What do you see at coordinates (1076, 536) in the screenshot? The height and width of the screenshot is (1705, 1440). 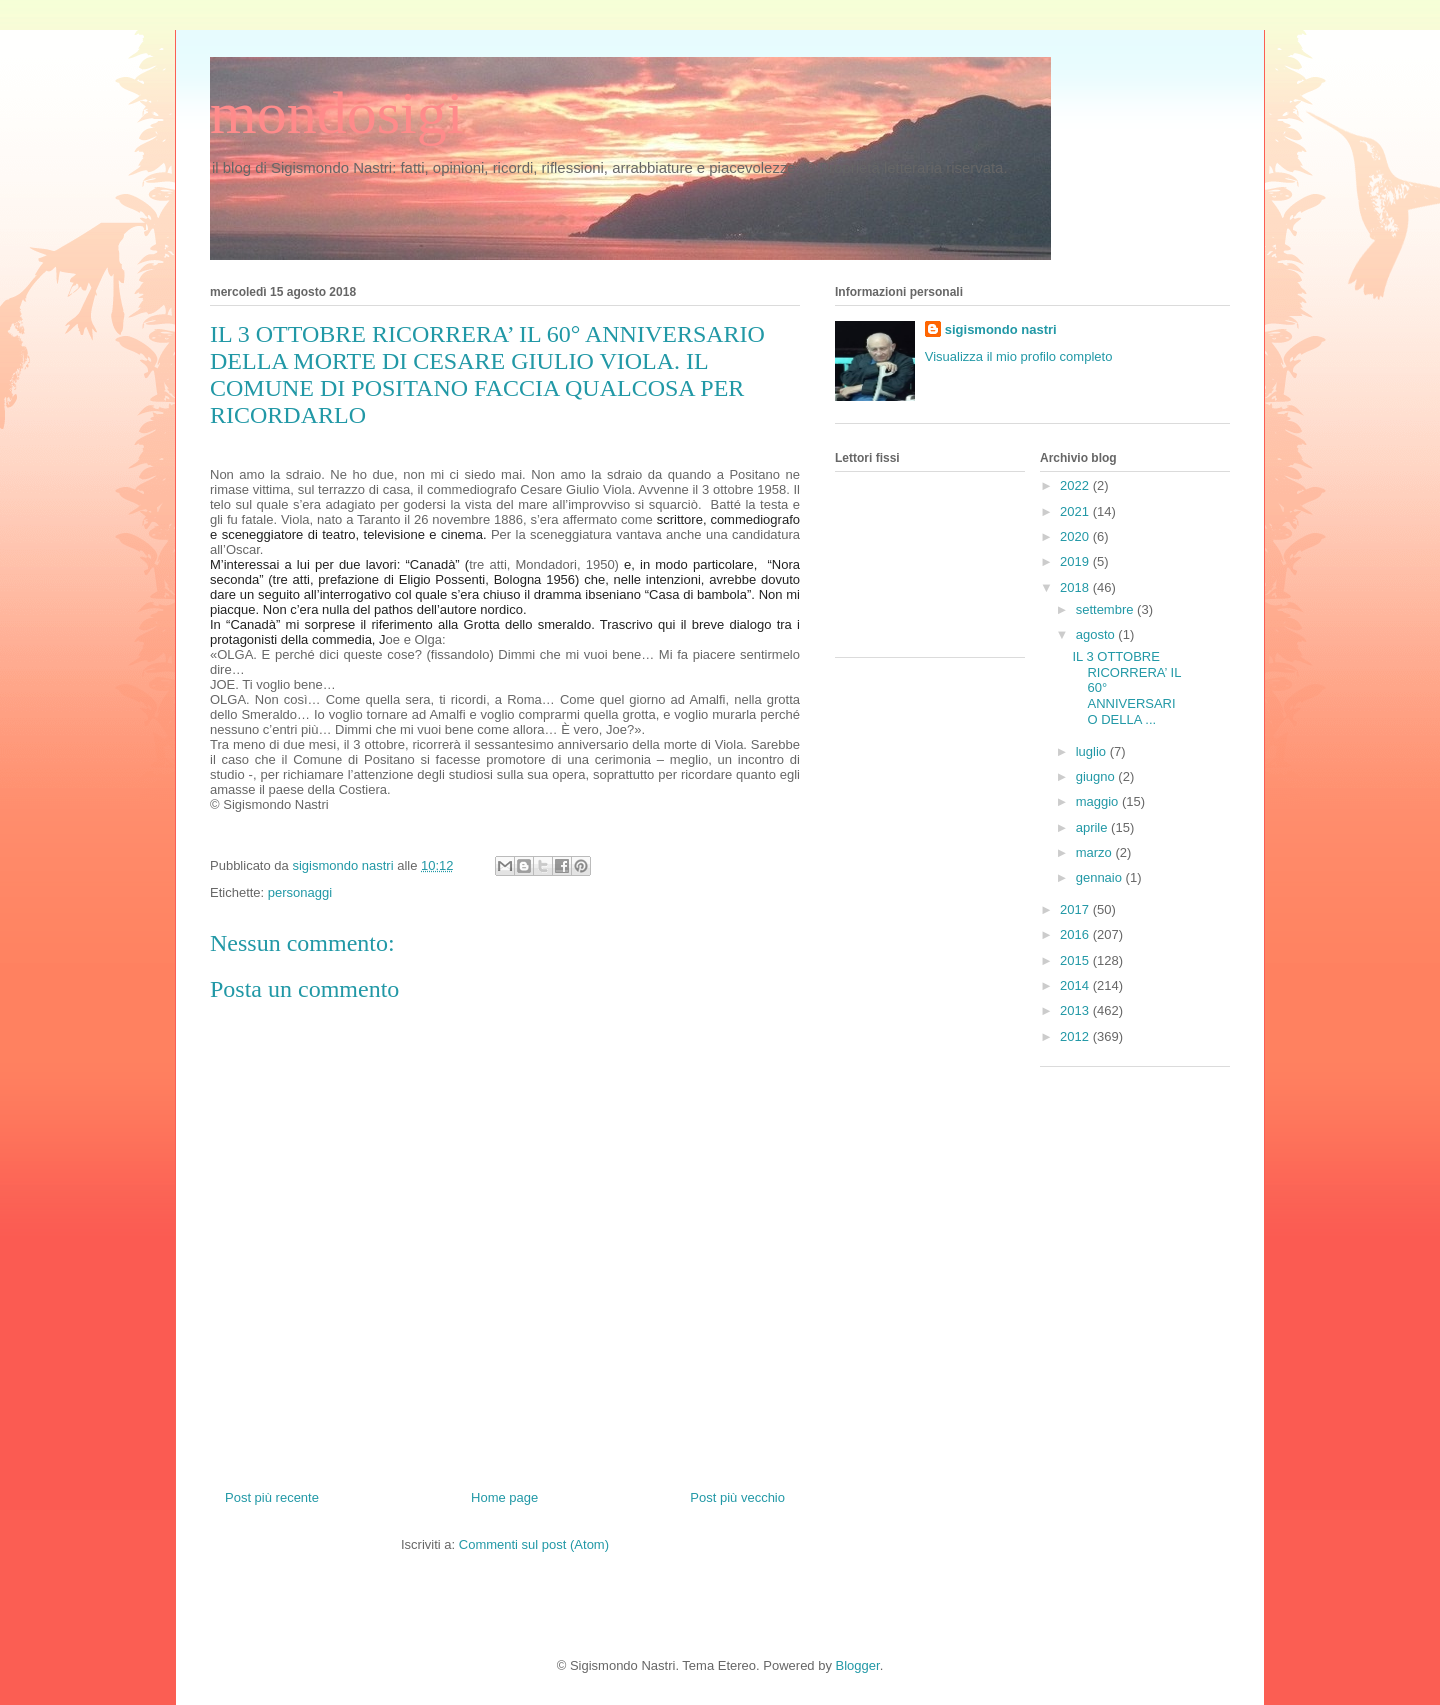 I see `2020` at bounding box center [1076, 536].